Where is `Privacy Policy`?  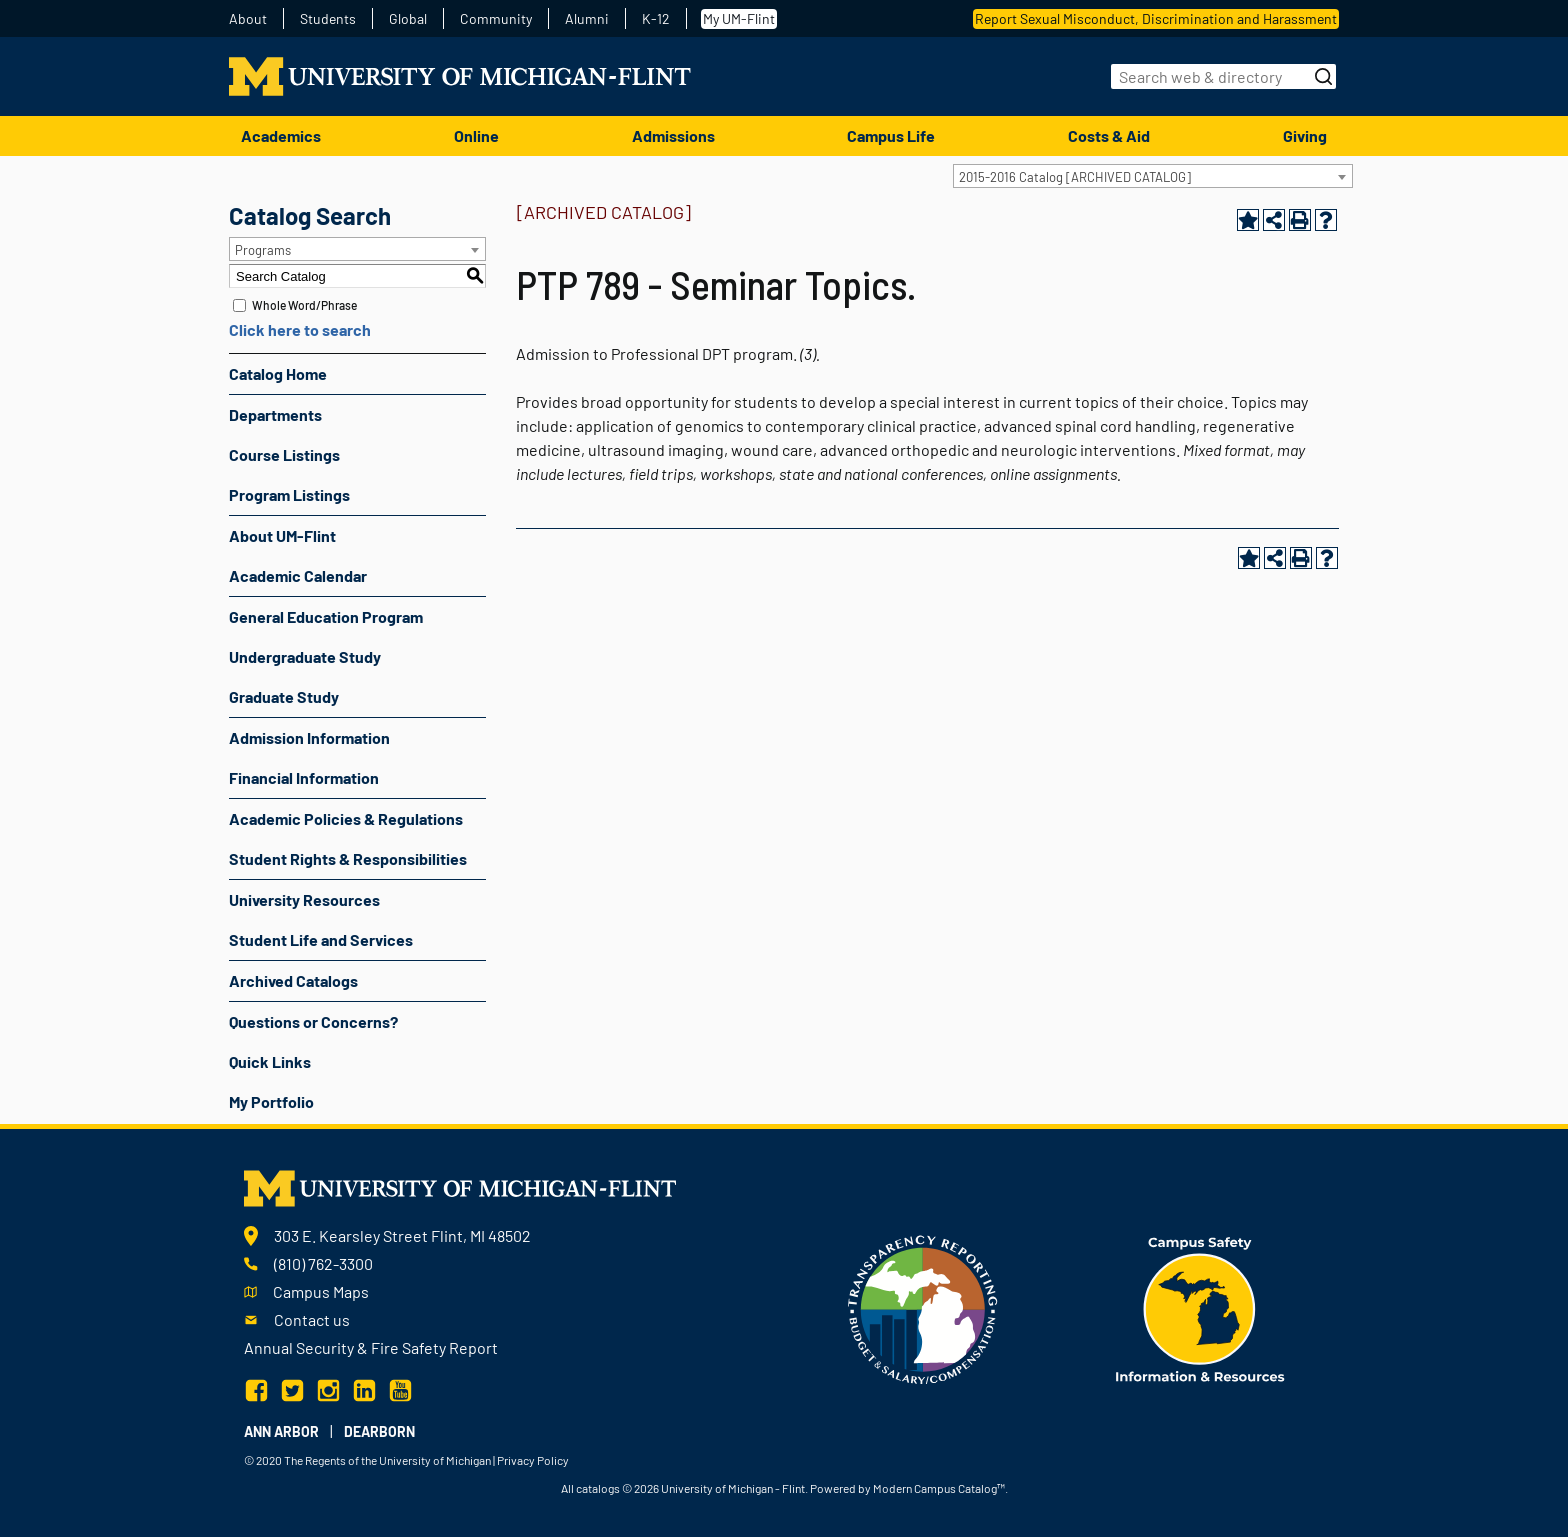 Privacy Policy is located at coordinates (533, 1460).